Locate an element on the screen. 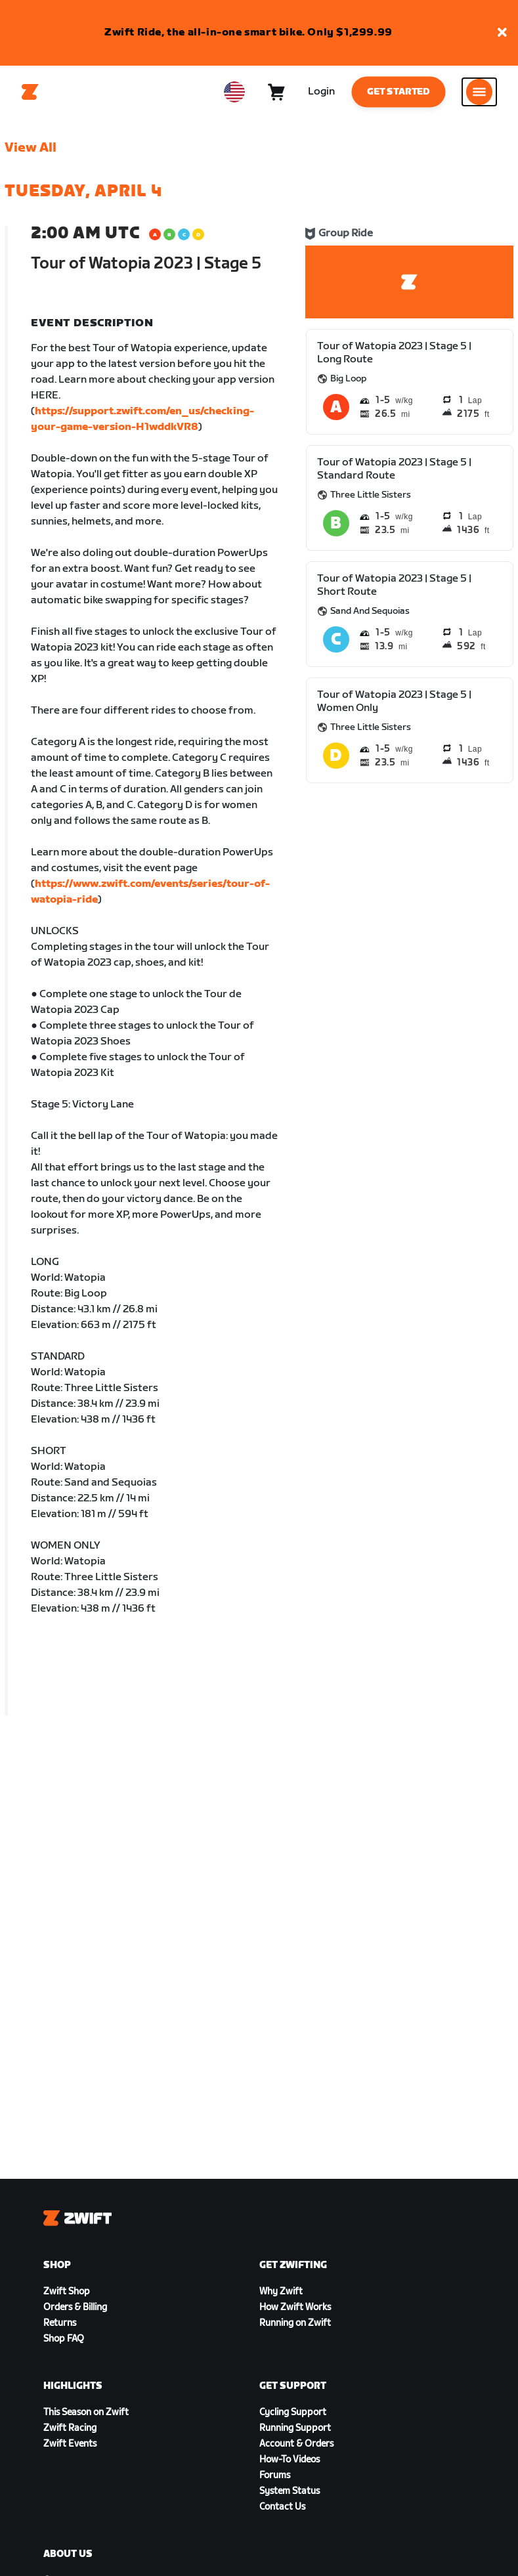  [Open side navigation] is located at coordinates (479, 92).